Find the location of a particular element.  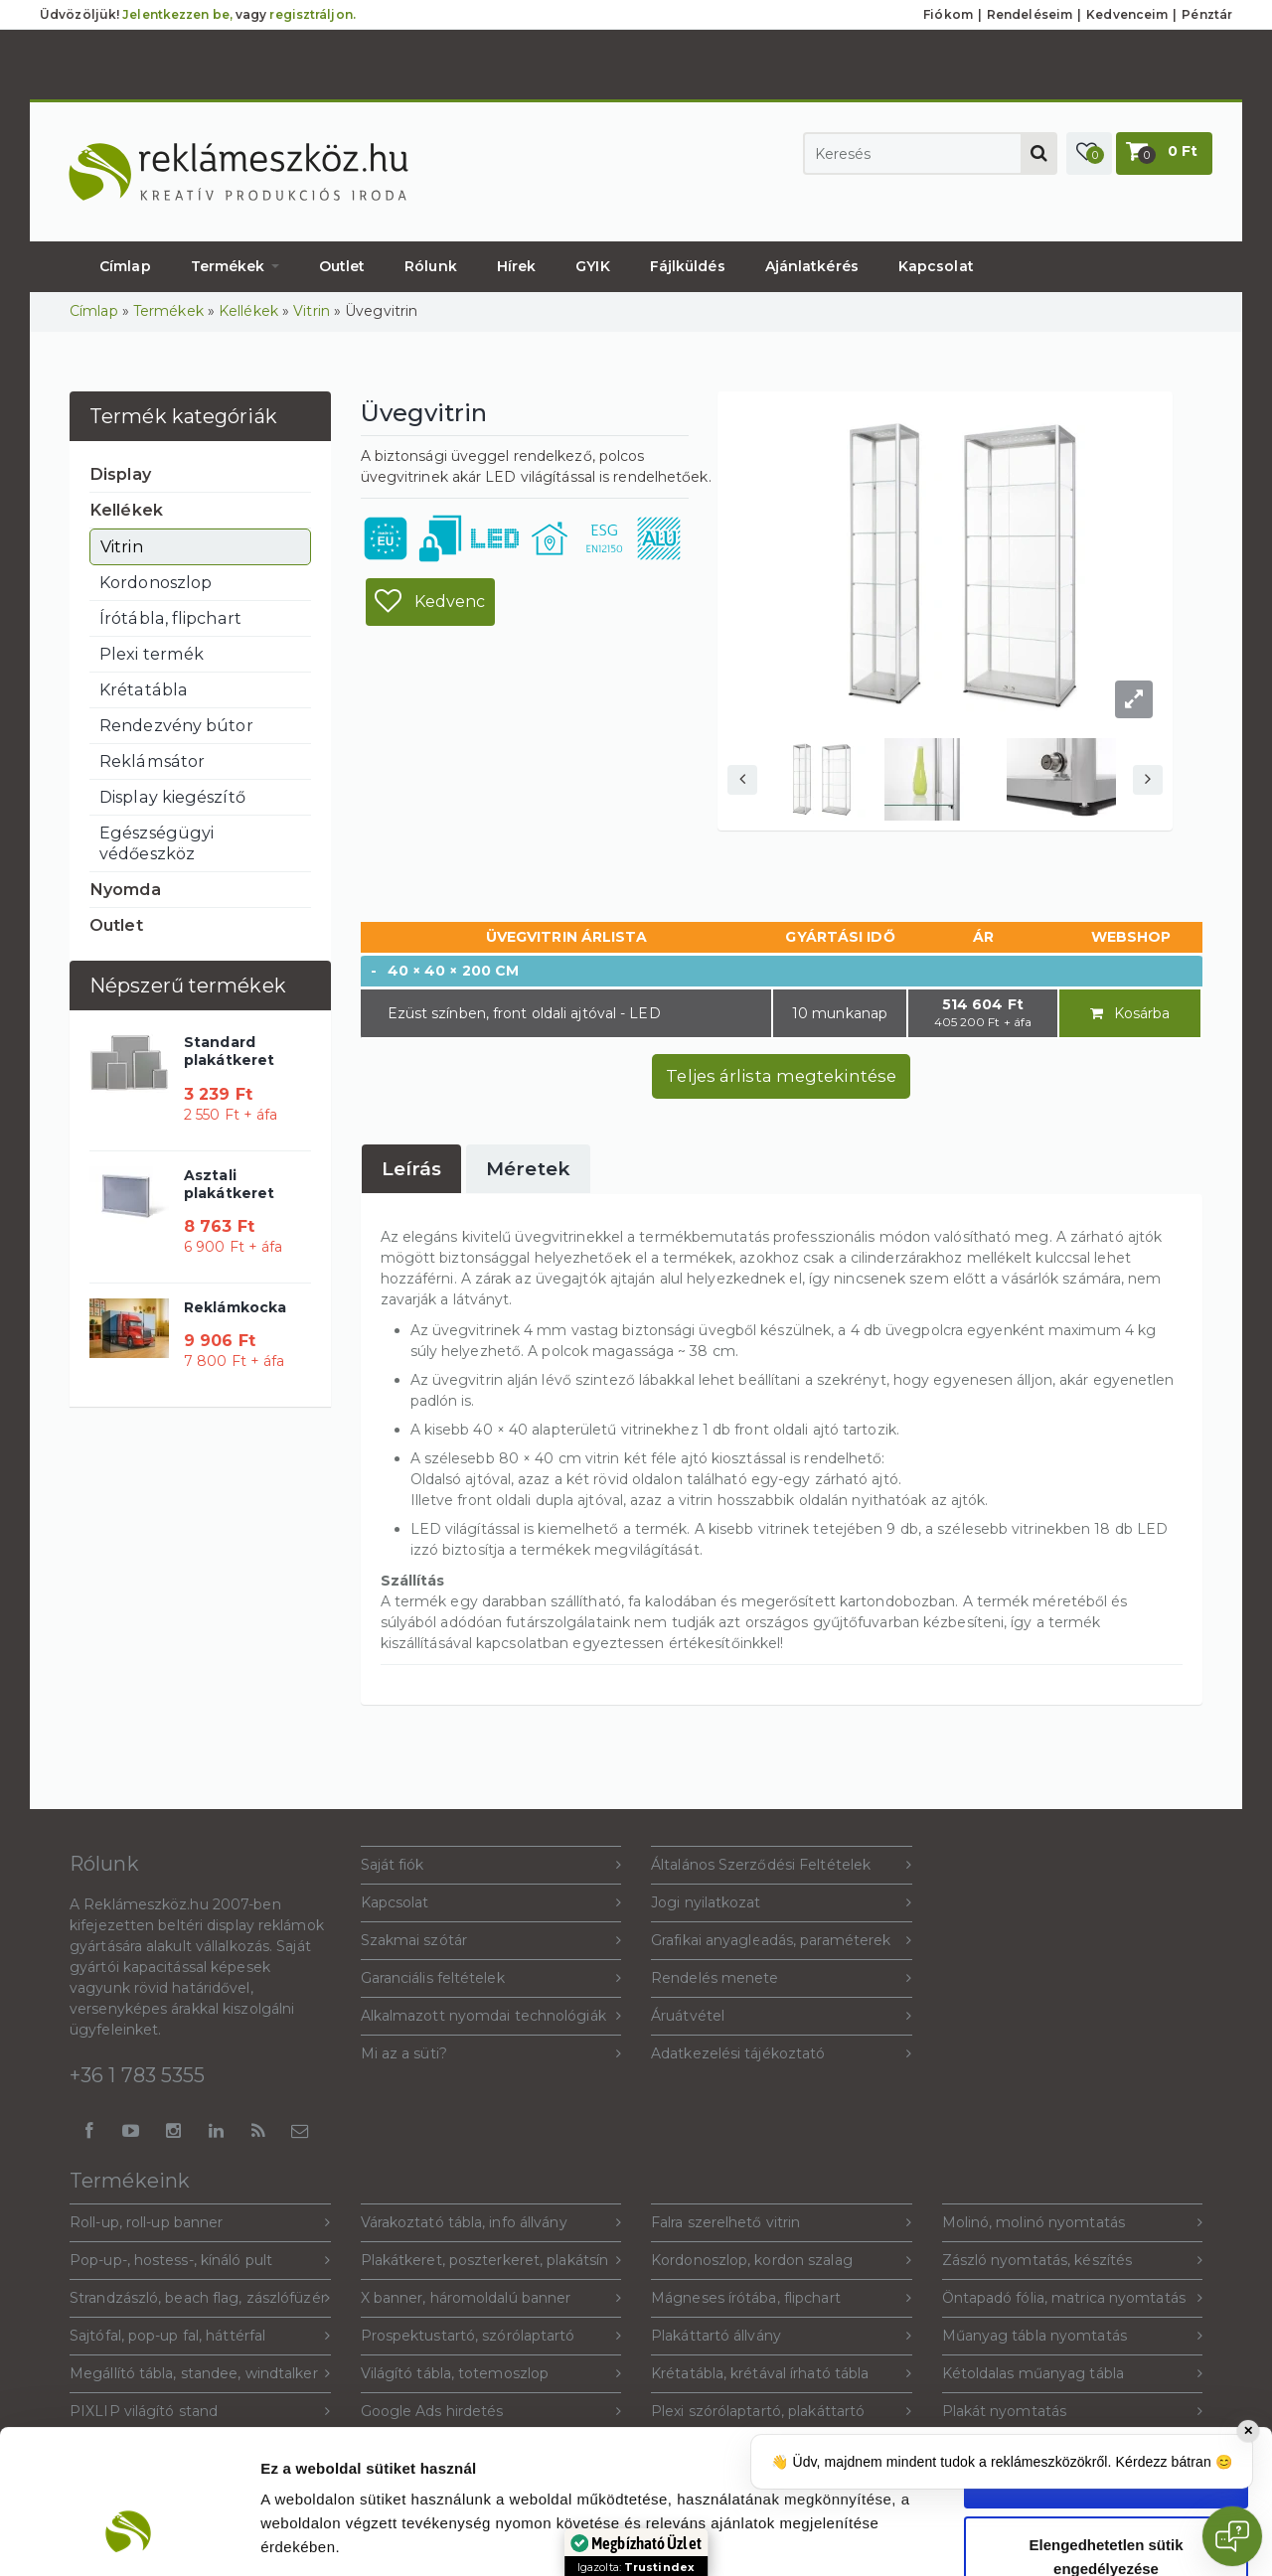

Kedvenceim is located at coordinates (1127, 14).